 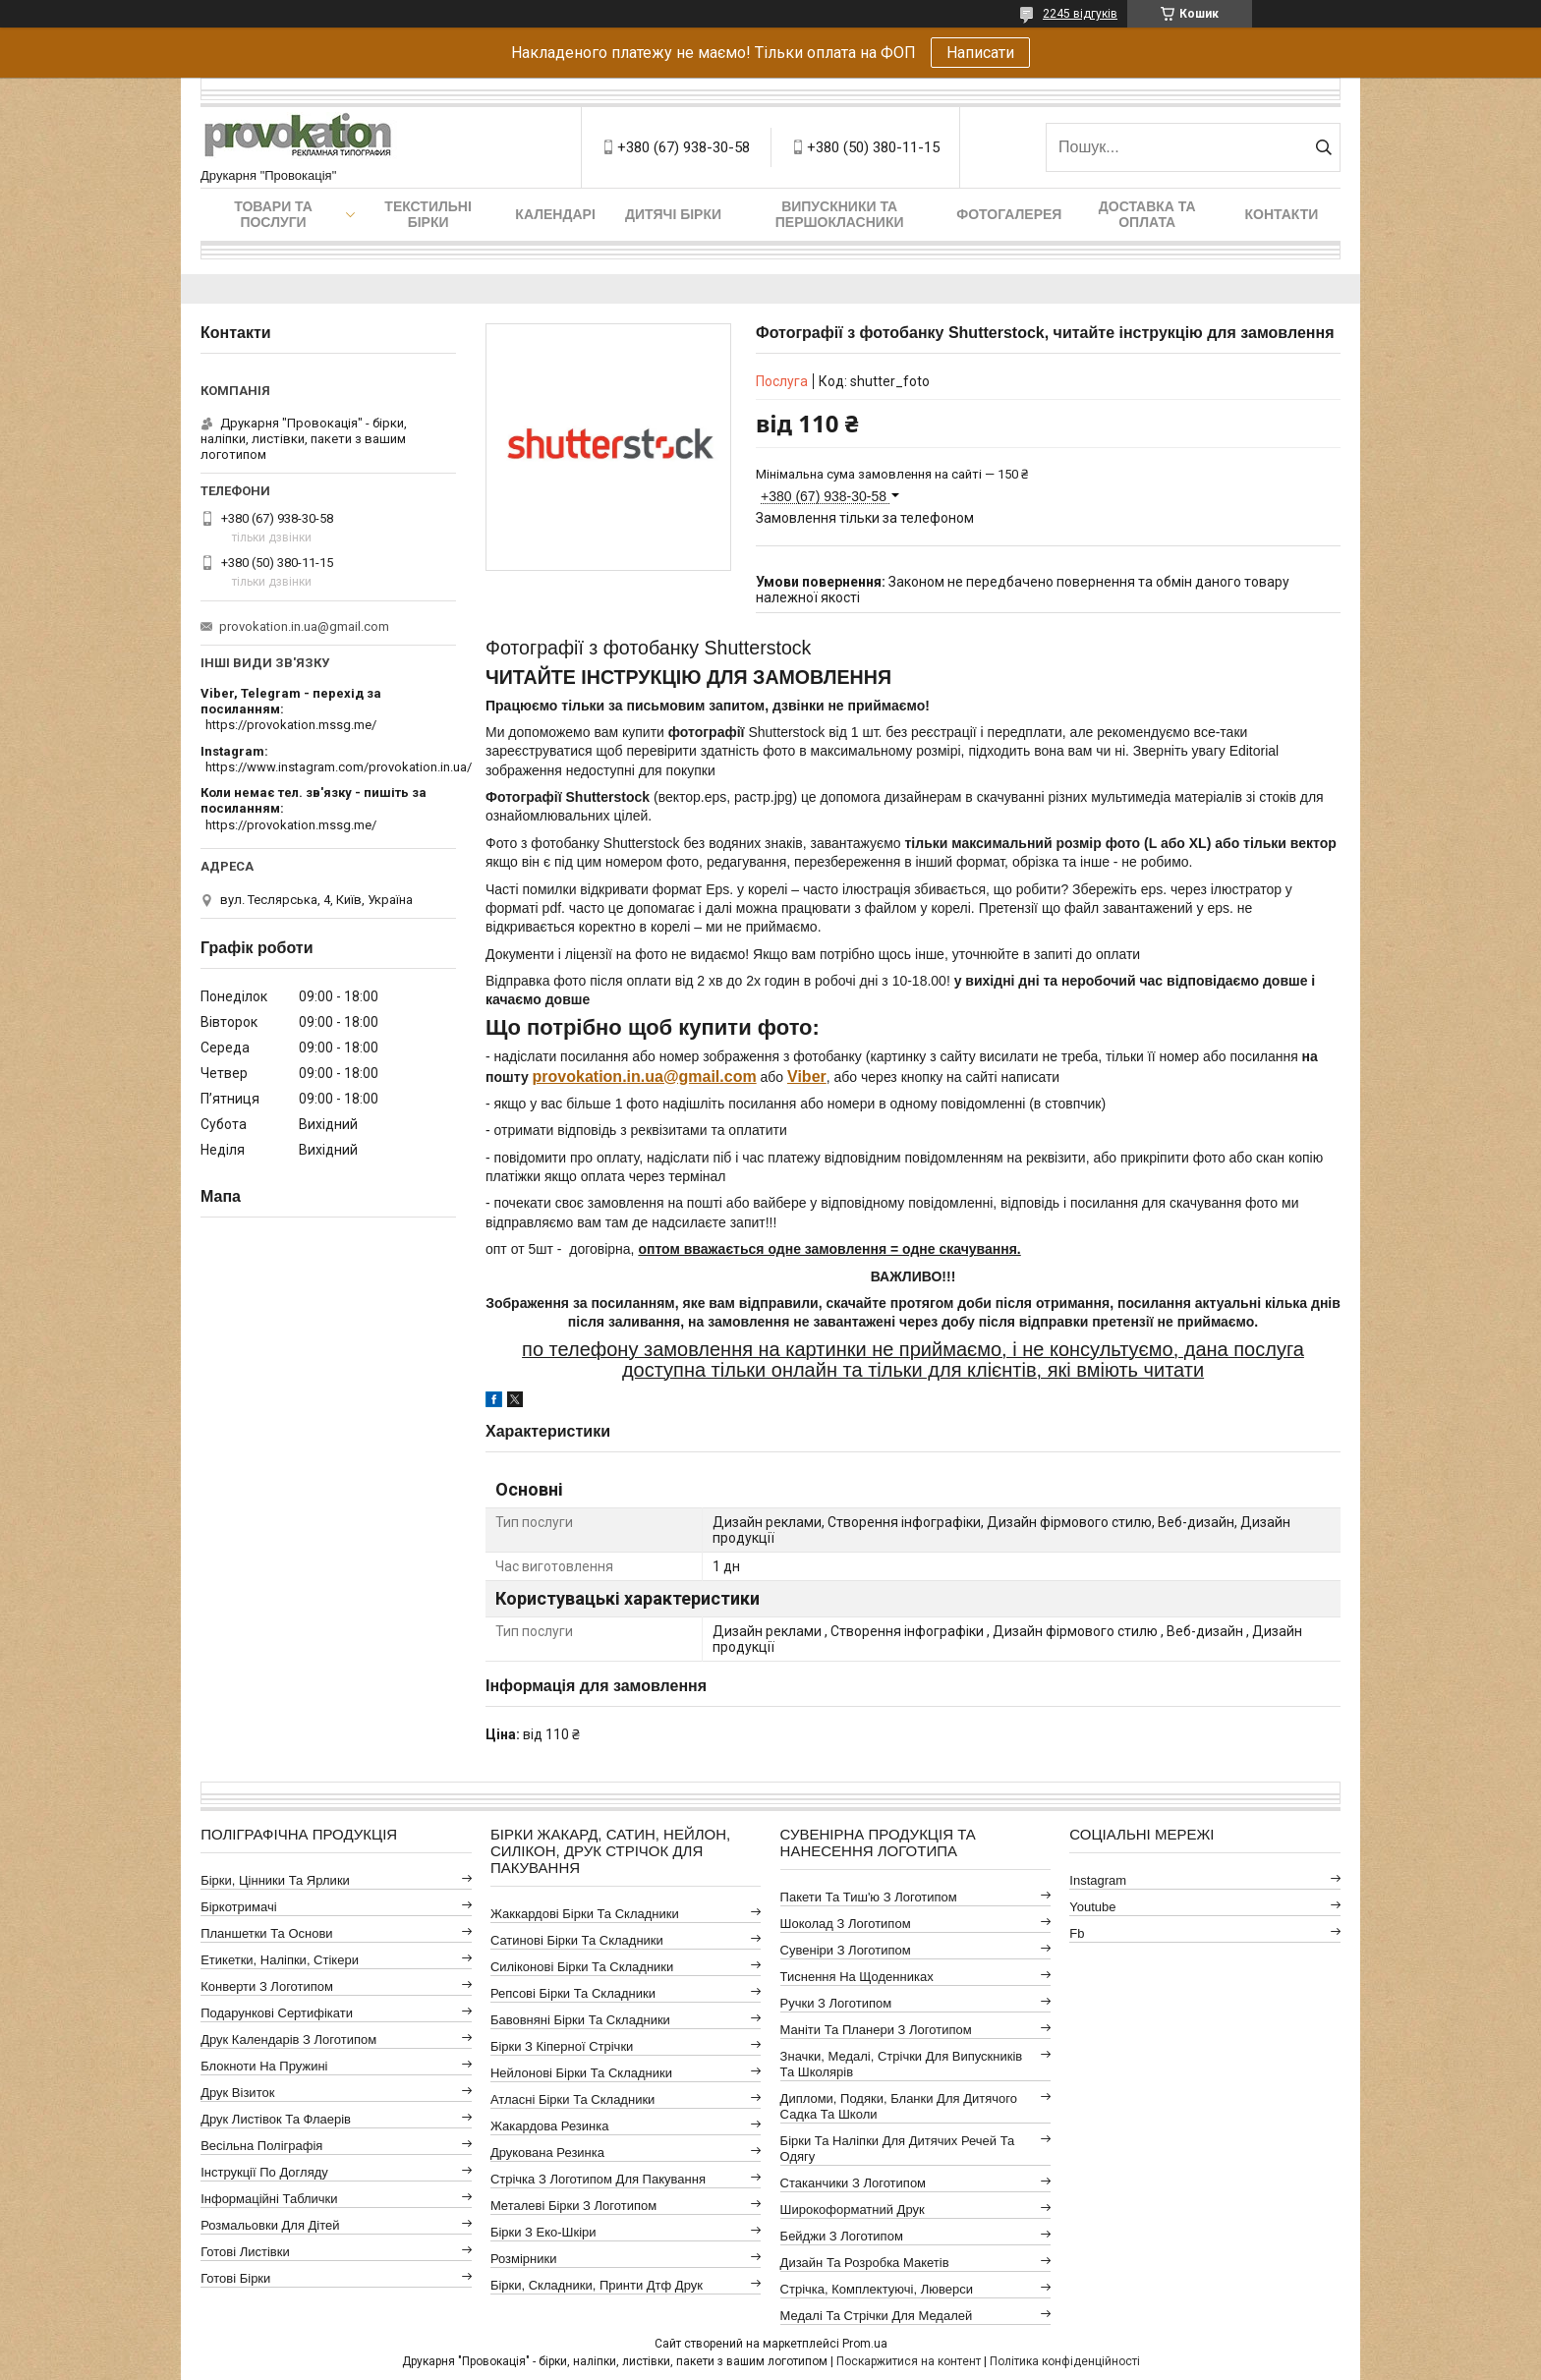 I want to click on provokation.in.ua@gmail.com, so click(x=304, y=626).